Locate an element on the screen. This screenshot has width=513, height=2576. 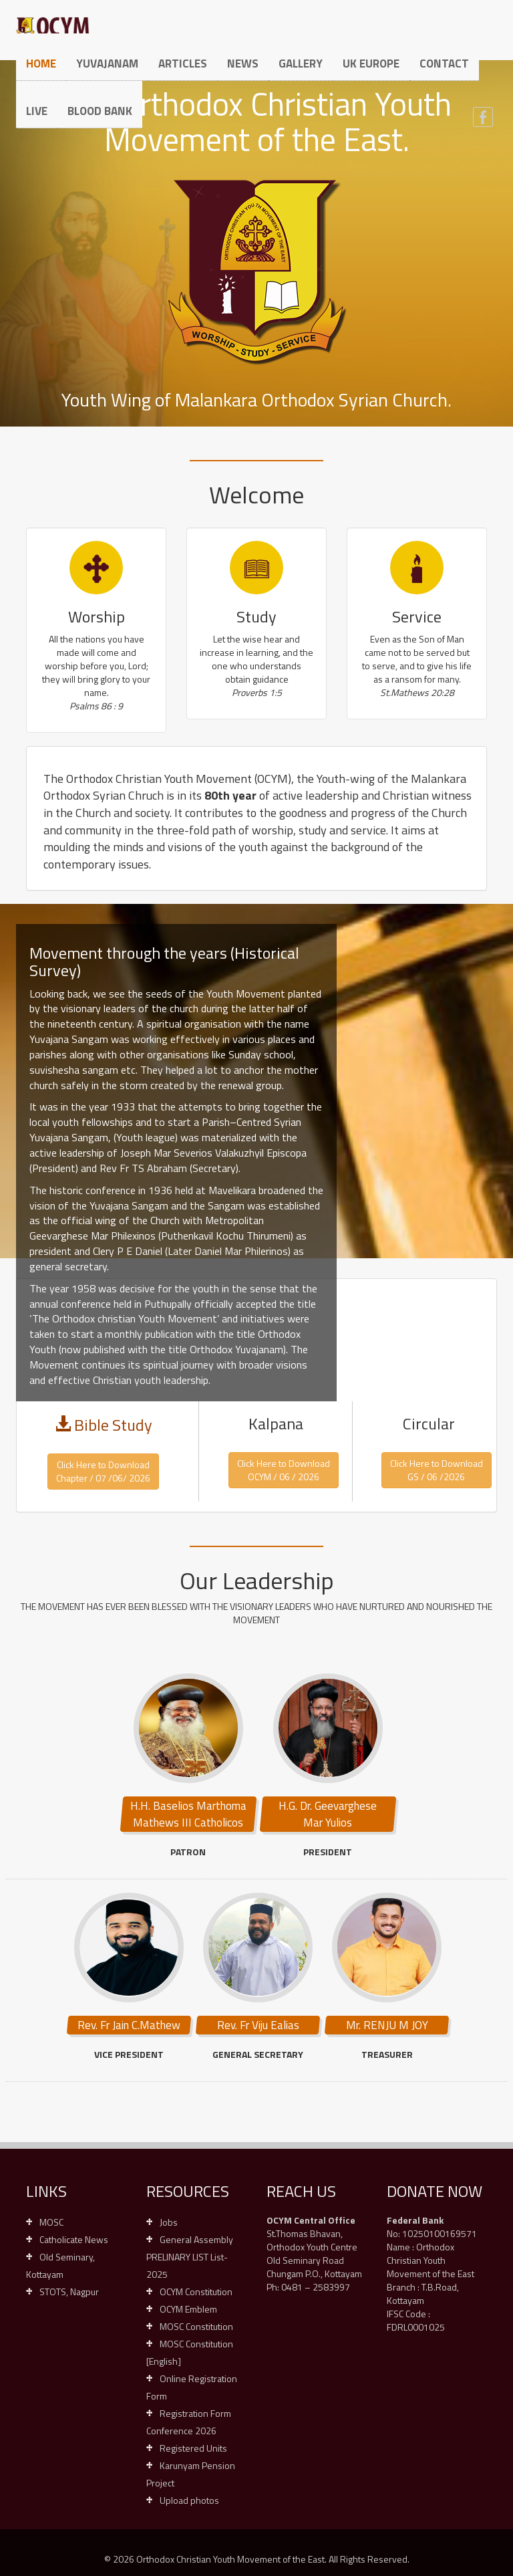
Jobs is located at coordinates (169, 2222).